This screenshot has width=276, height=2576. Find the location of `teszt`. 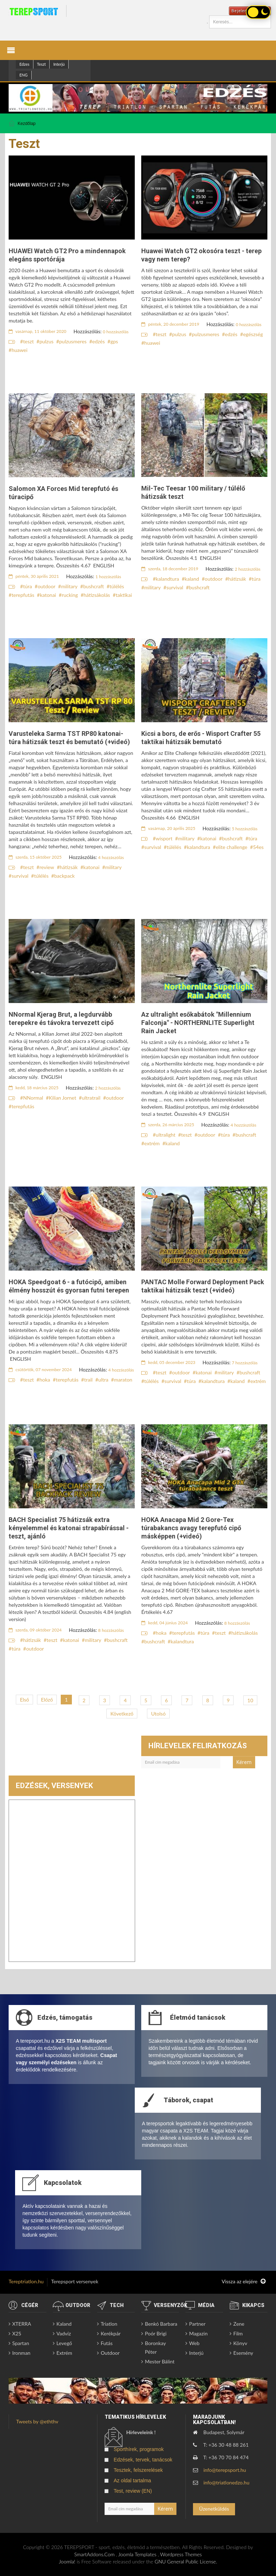

teszt is located at coordinates (28, 341).